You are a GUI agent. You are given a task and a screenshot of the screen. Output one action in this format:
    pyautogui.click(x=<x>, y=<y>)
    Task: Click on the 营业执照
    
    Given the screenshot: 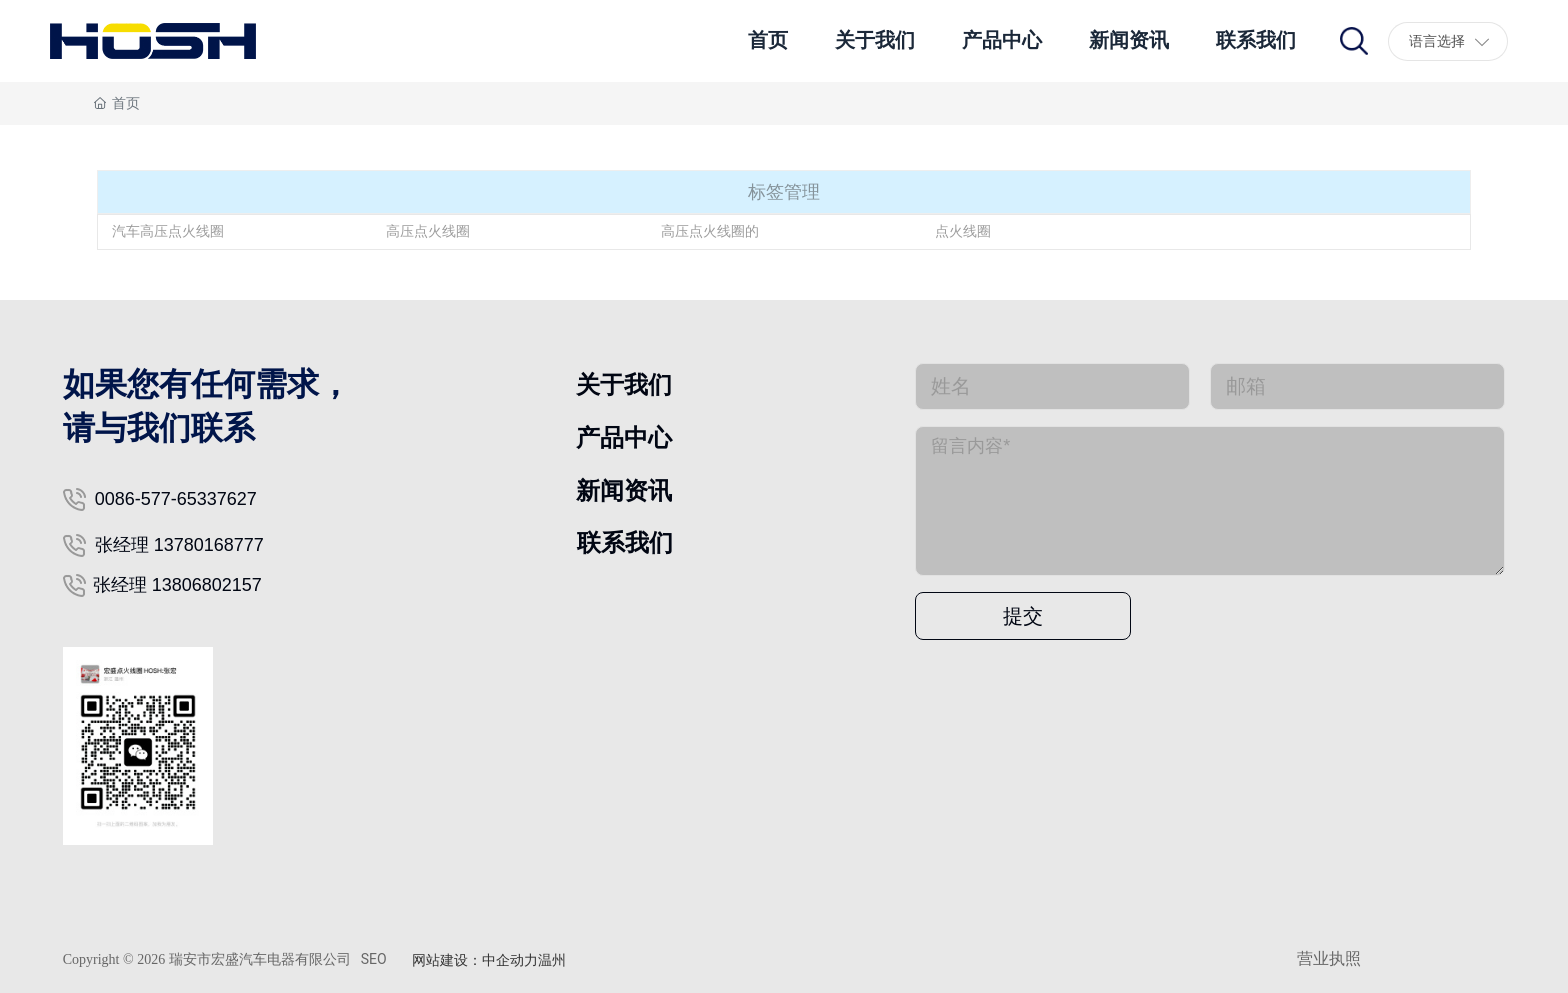 What is the action you would take?
    pyautogui.click(x=1329, y=958)
    